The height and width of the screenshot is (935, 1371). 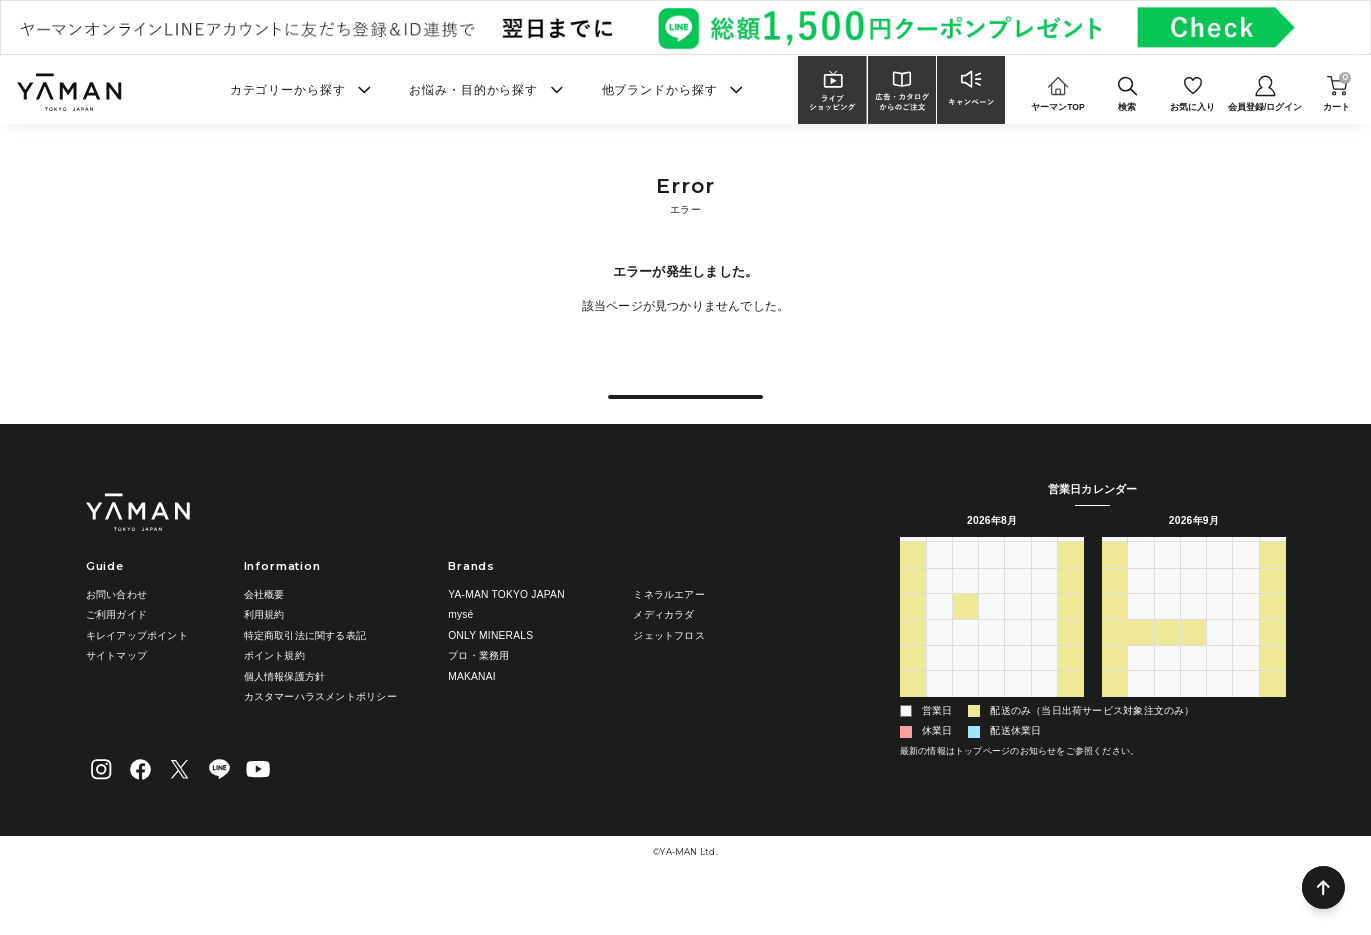 What do you see at coordinates (913, 665) in the screenshot?
I see `9 [2026年8月9日]` at bounding box center [913, 665].